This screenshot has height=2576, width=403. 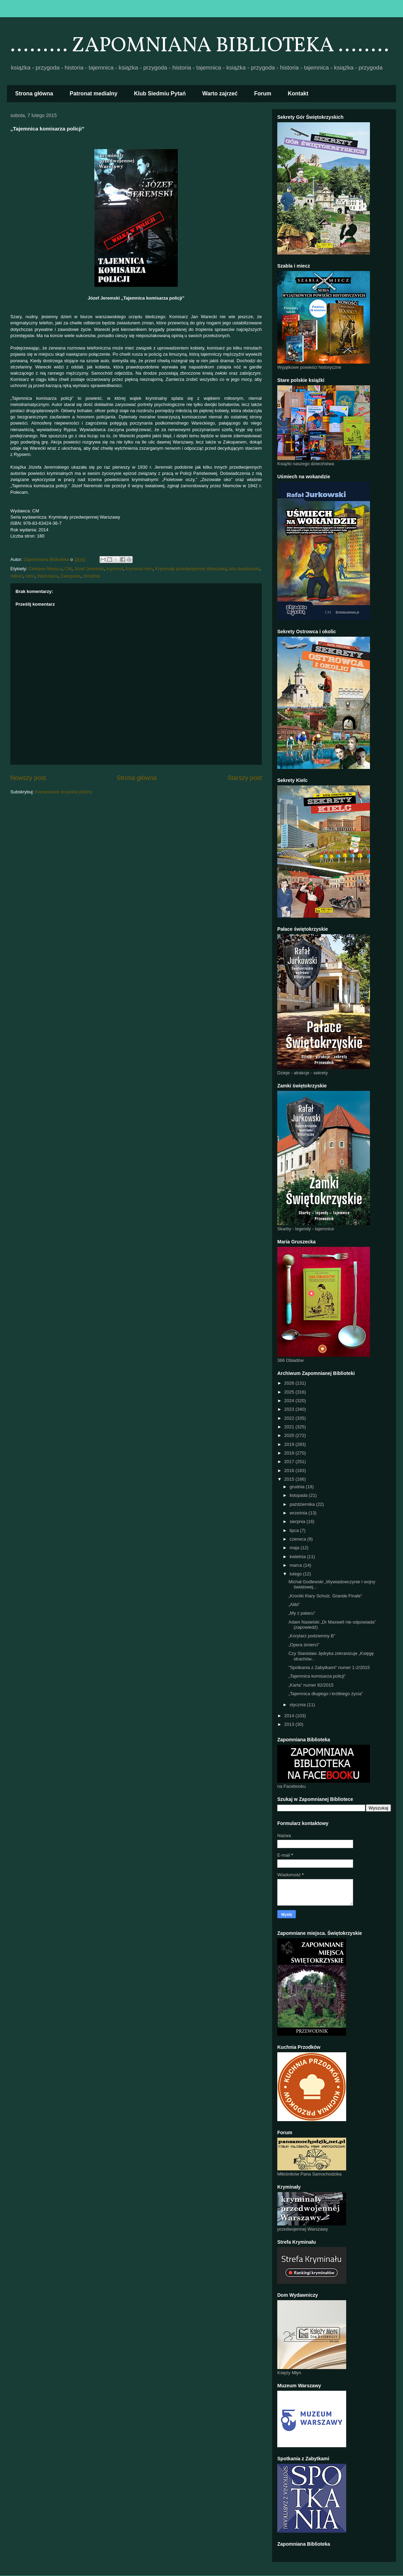 What do you see at coordinates (296, 1573) in the screenshot?
I see `lutego` at bounding box center [296, 1573].